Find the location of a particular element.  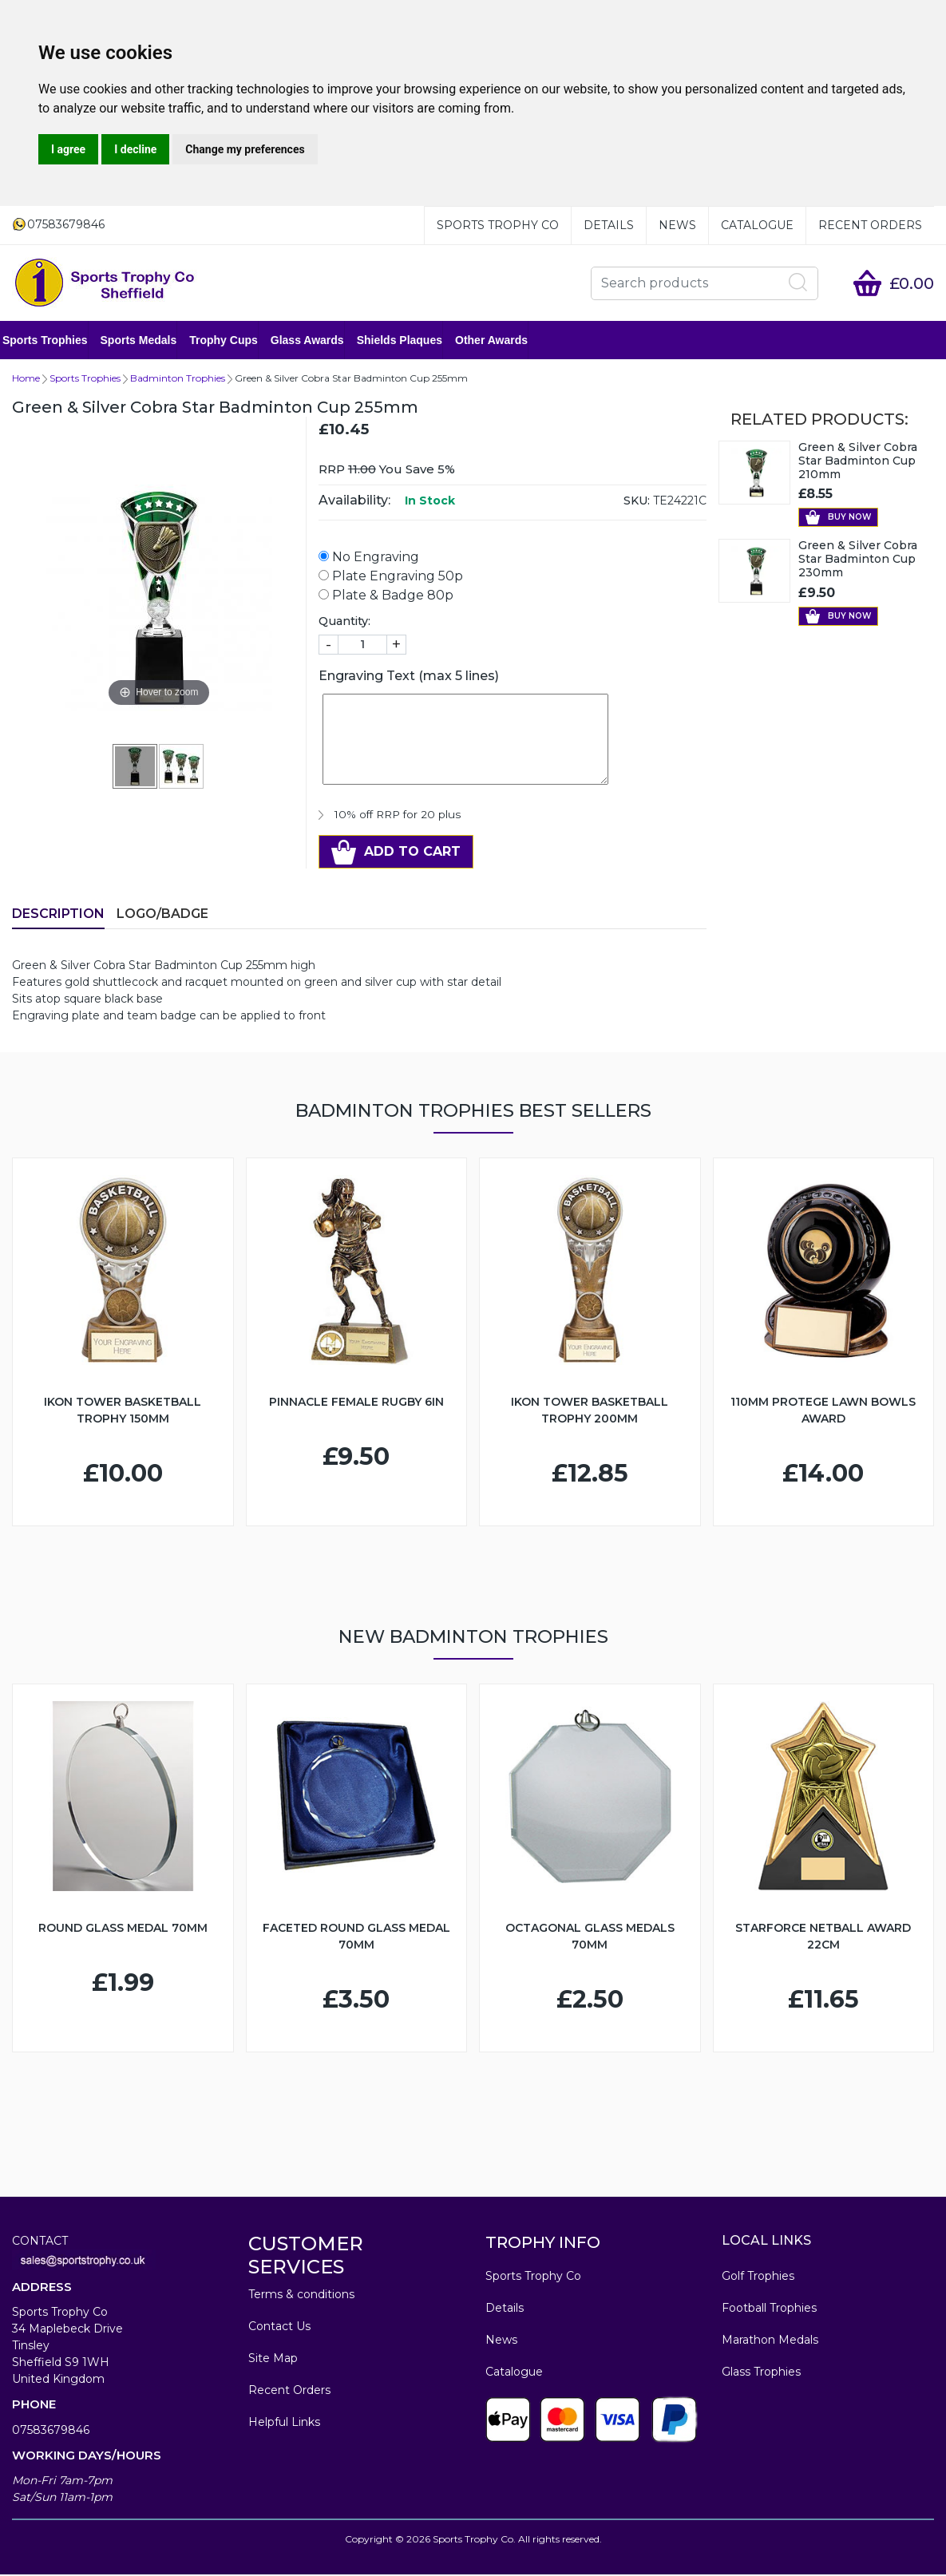

Sports Trophy Co is located at coordinates (498, 225).